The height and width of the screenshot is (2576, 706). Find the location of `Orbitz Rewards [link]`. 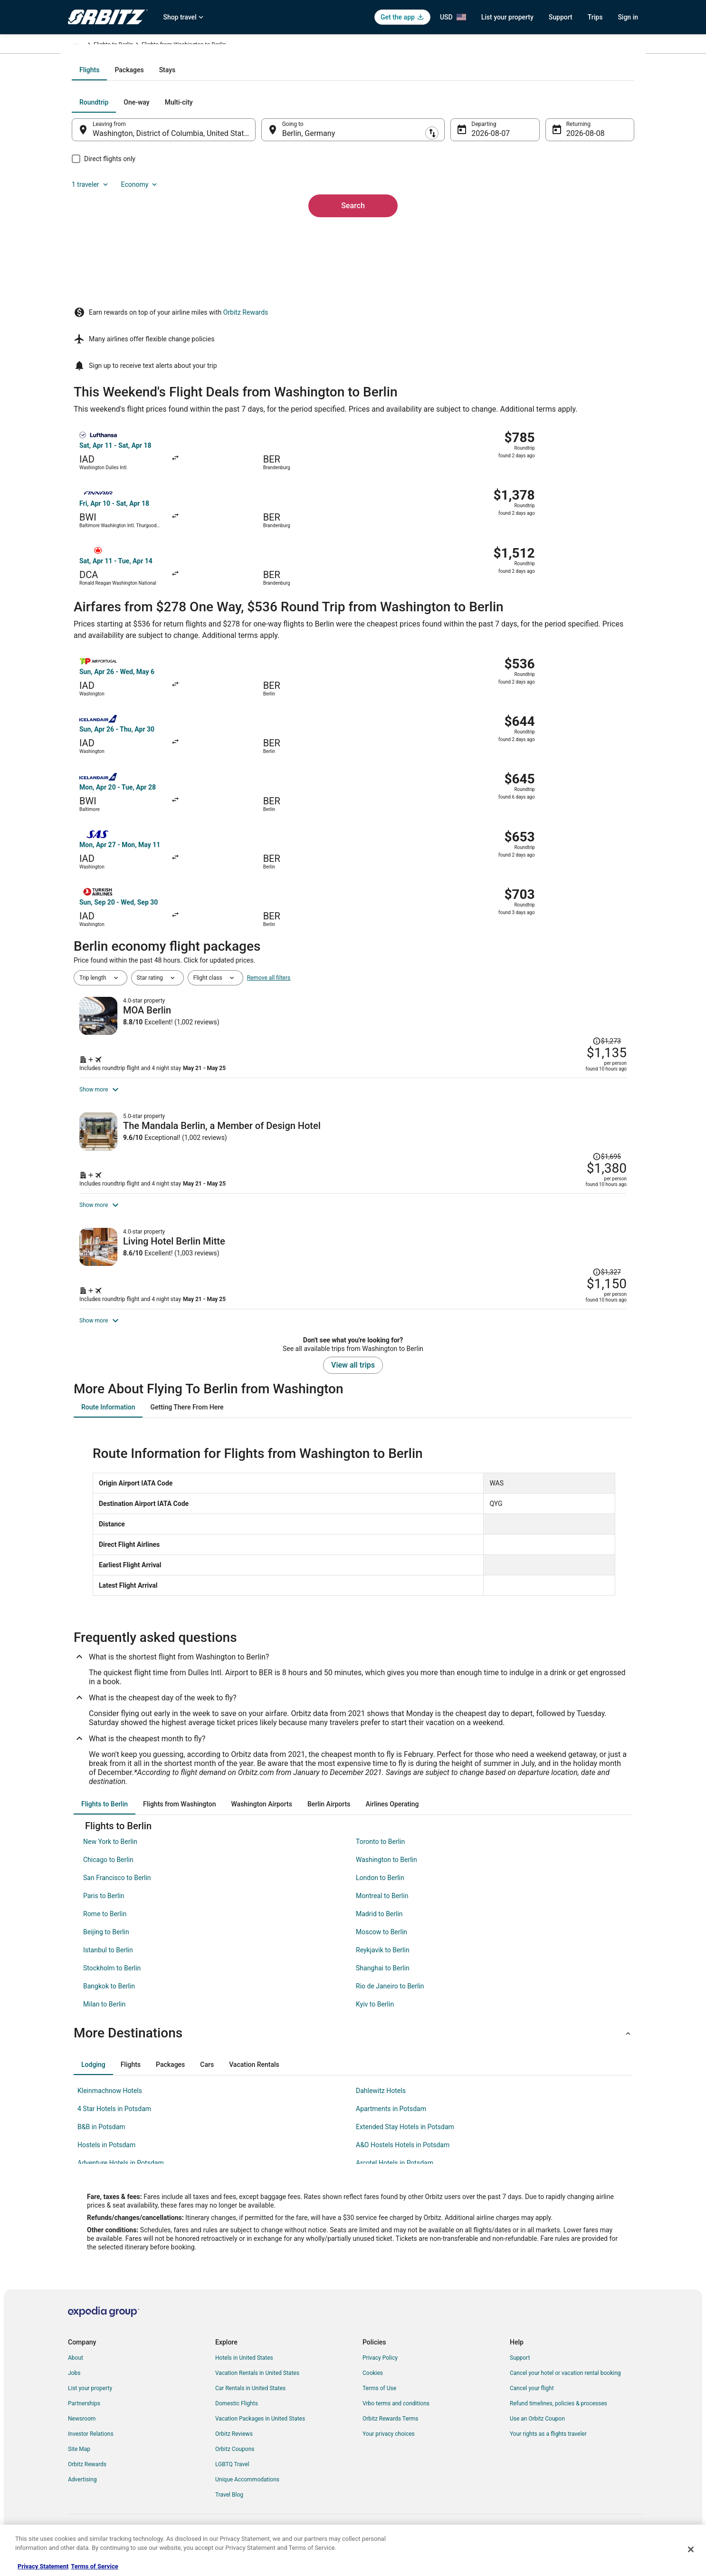

Orbitz Rewards [link] is located at coordinates (87, 2480).